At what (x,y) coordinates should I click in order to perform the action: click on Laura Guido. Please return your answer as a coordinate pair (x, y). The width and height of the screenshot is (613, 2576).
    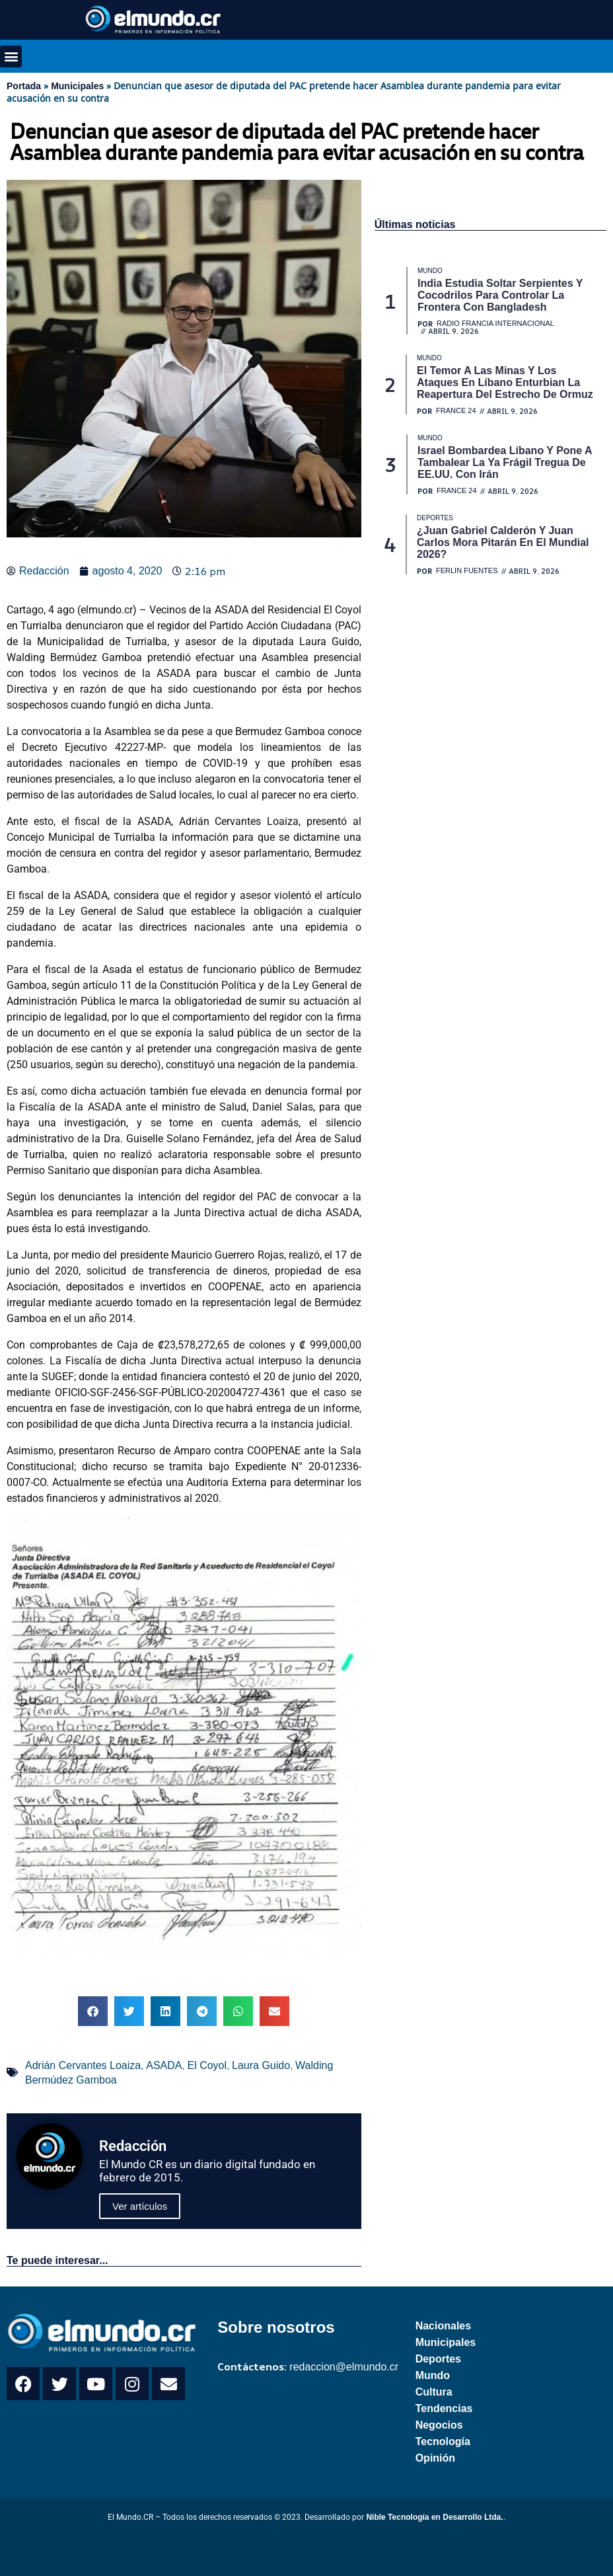
    Looking at the image, I should click on (261, 2065).